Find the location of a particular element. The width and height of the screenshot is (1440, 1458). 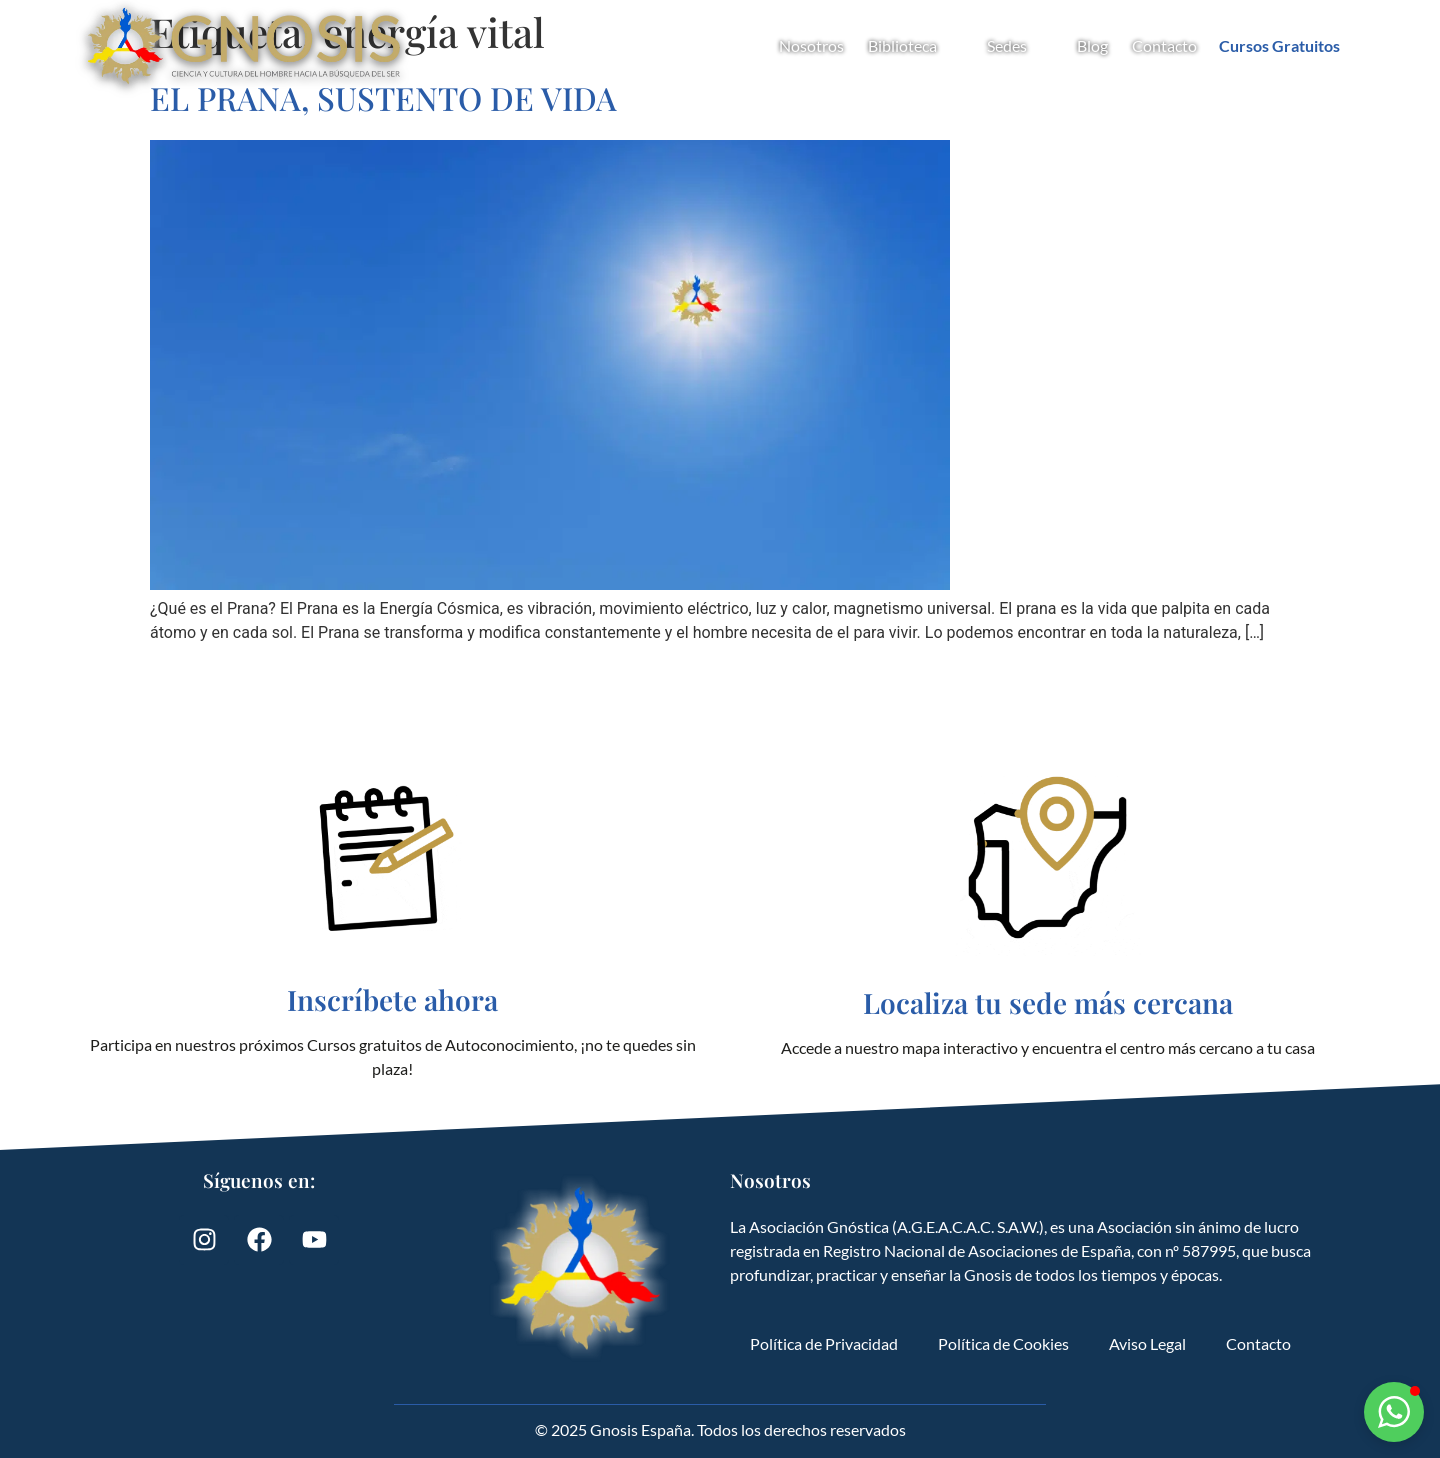

[button] is located at coordinates (1394, 1412).